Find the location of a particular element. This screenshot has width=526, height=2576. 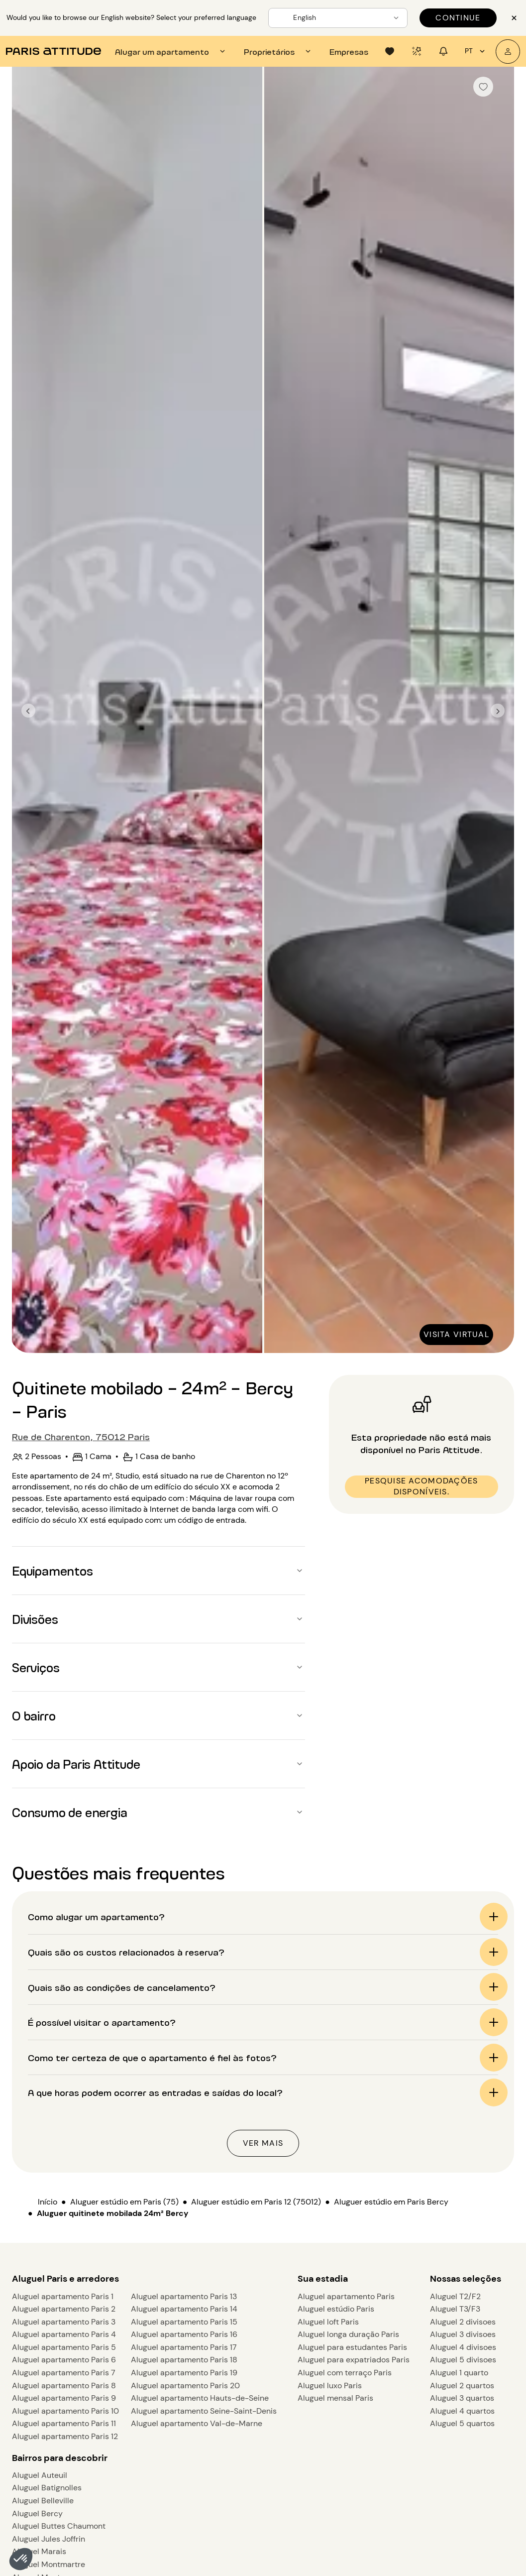

Aluguel apartamento Paris 2 is located at coordinates (63, 2309).